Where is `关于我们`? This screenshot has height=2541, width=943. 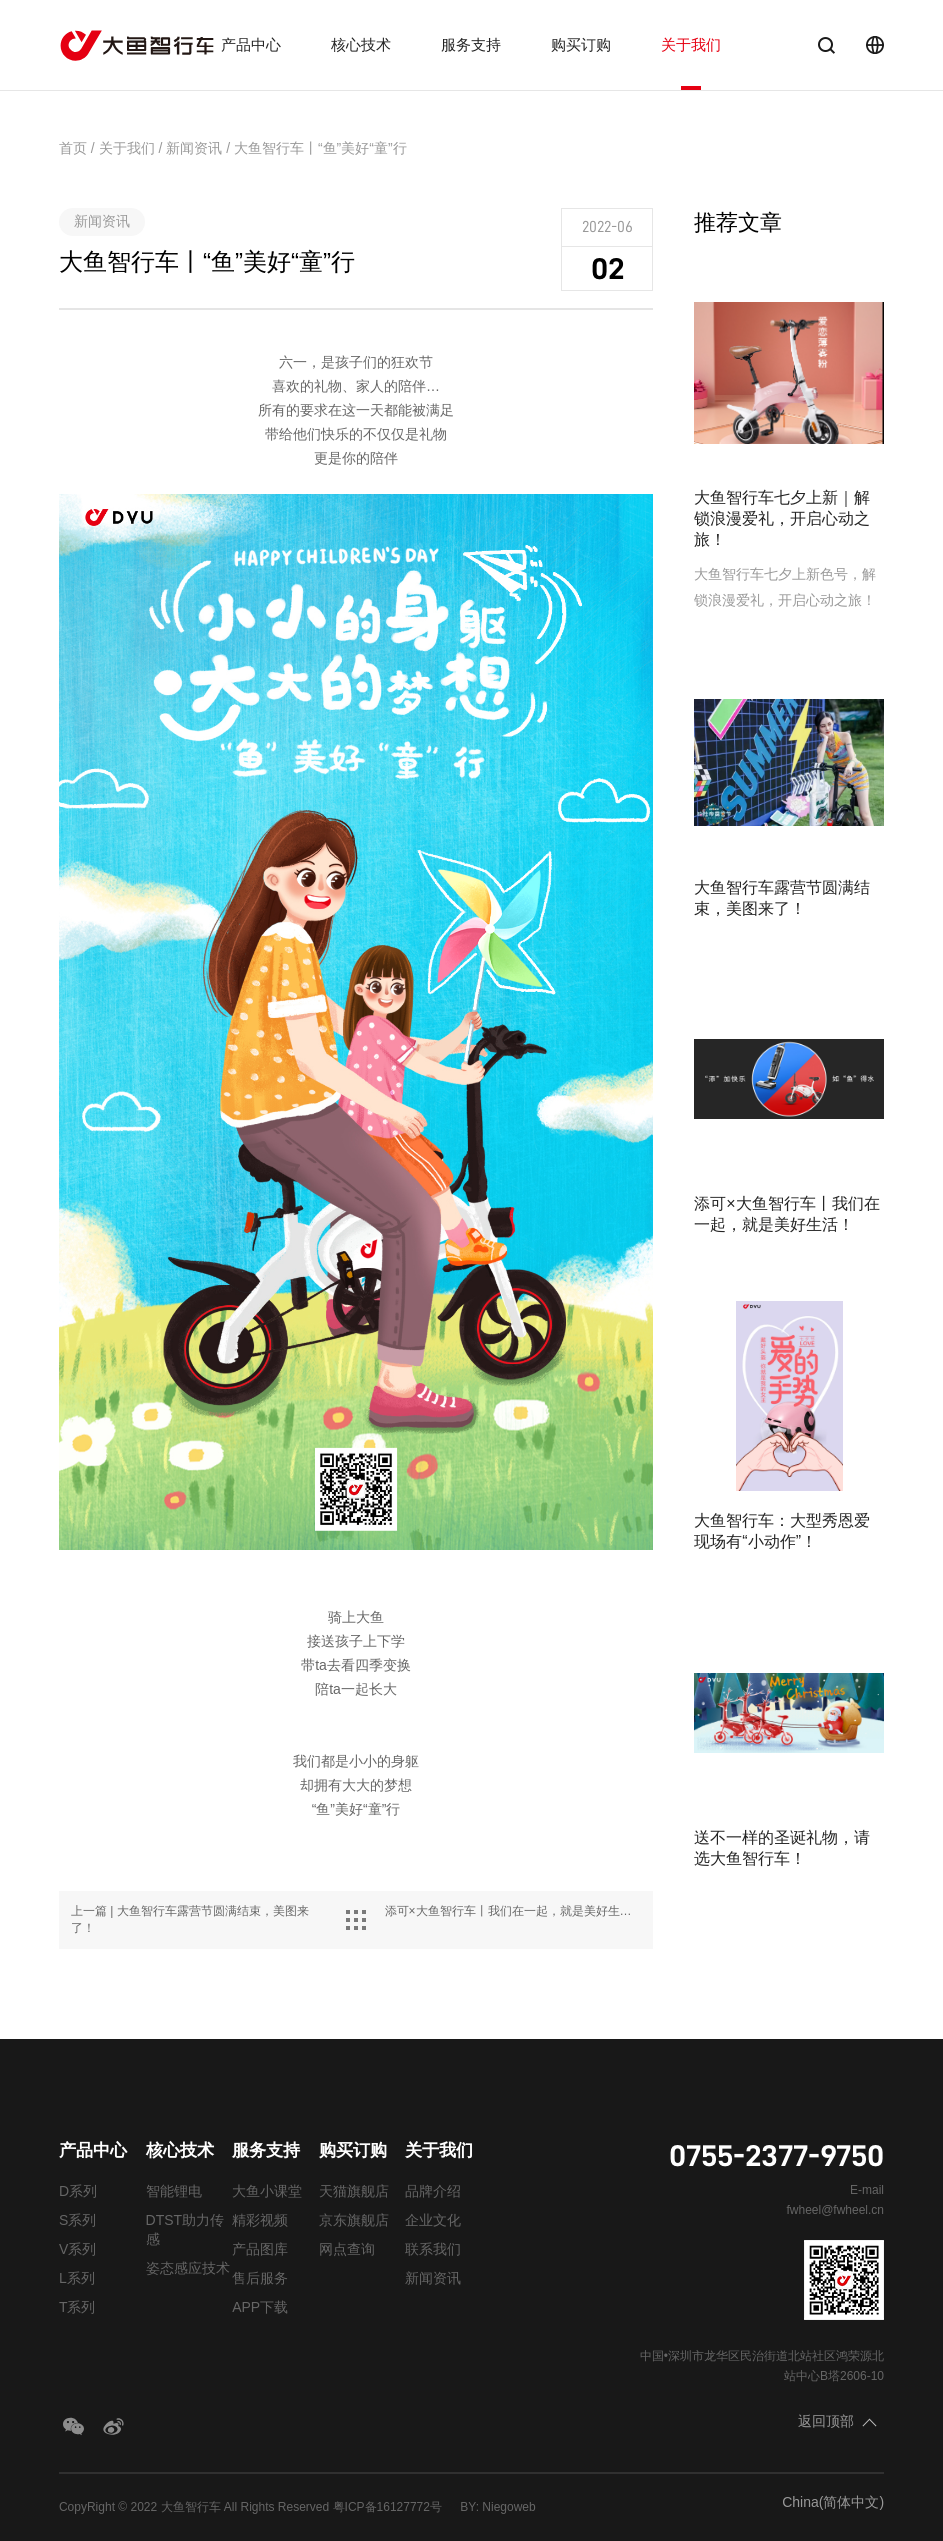 关于我们 is located at coordinates (691, 44).